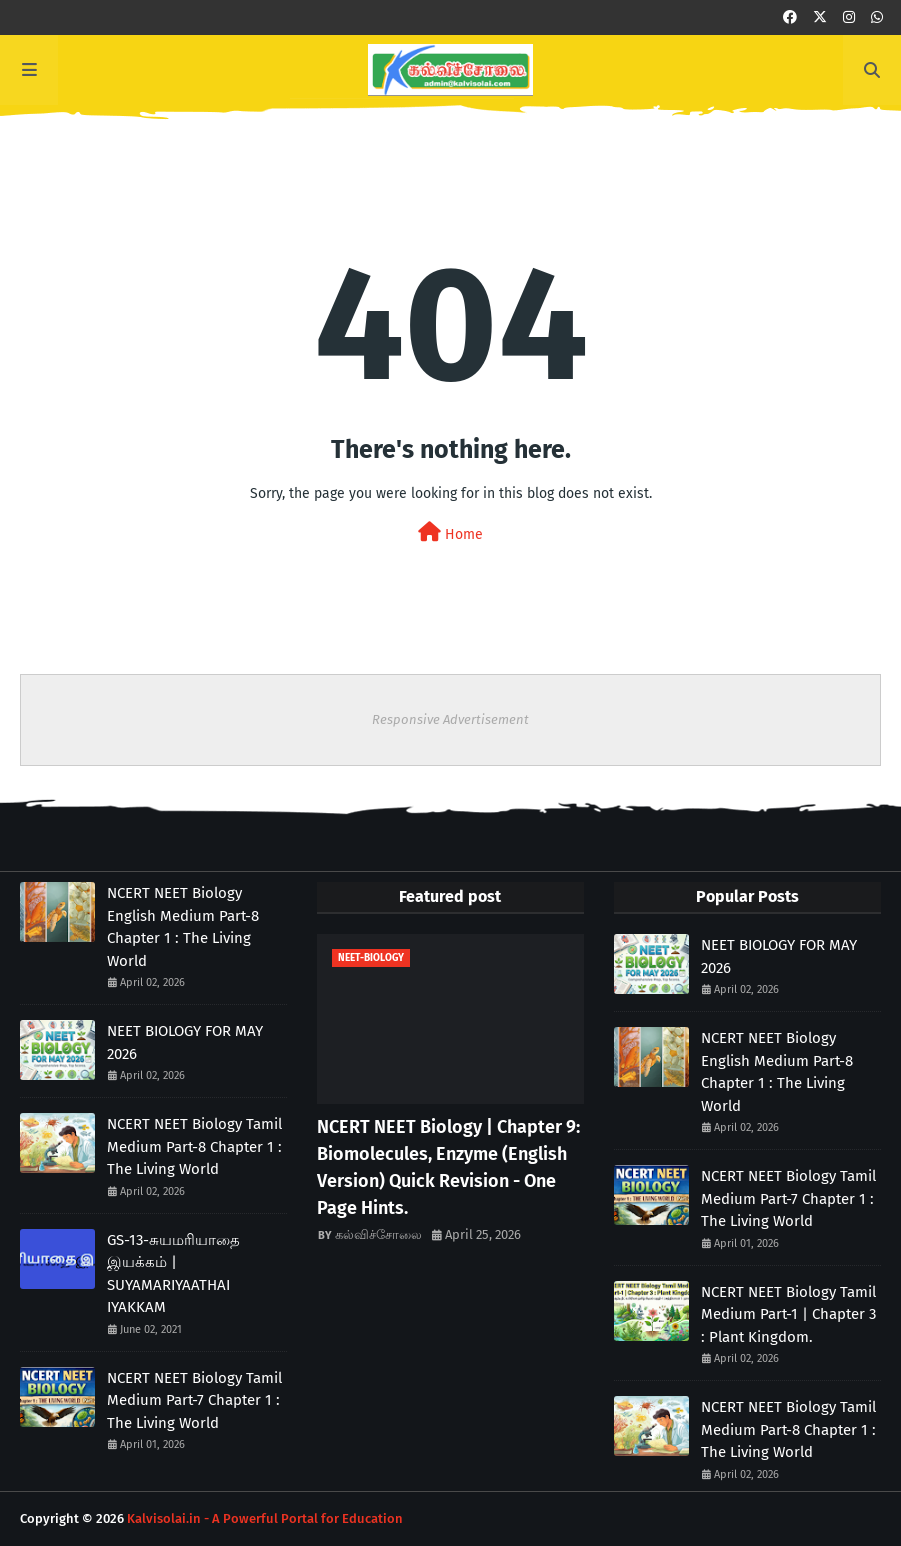  I want to click on NCERT NEET Biology Tamil Medium Part-7 Chapter 1 : The Living World, so click(194, 1400).